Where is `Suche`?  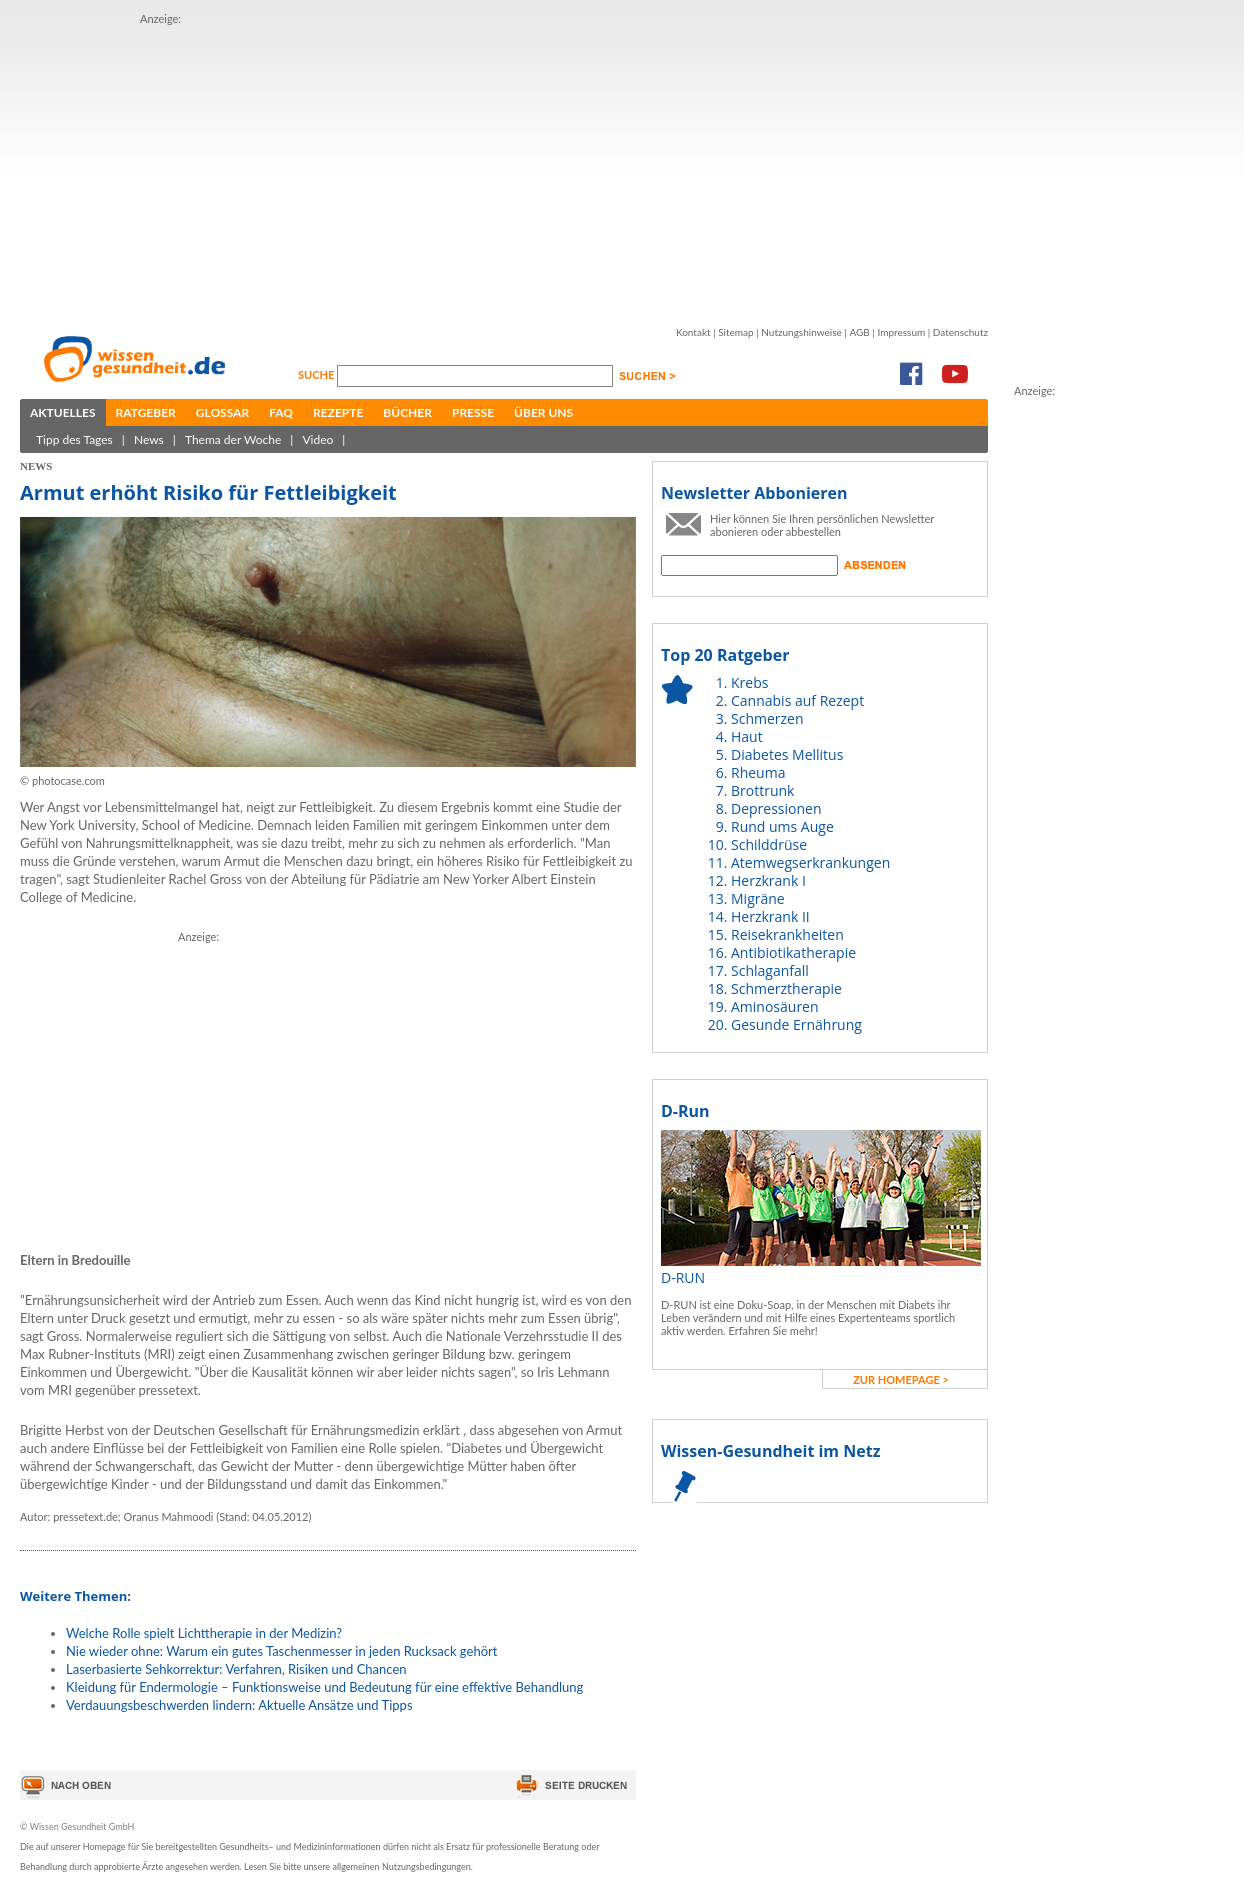
Suche is located at coordinates (317, 374).